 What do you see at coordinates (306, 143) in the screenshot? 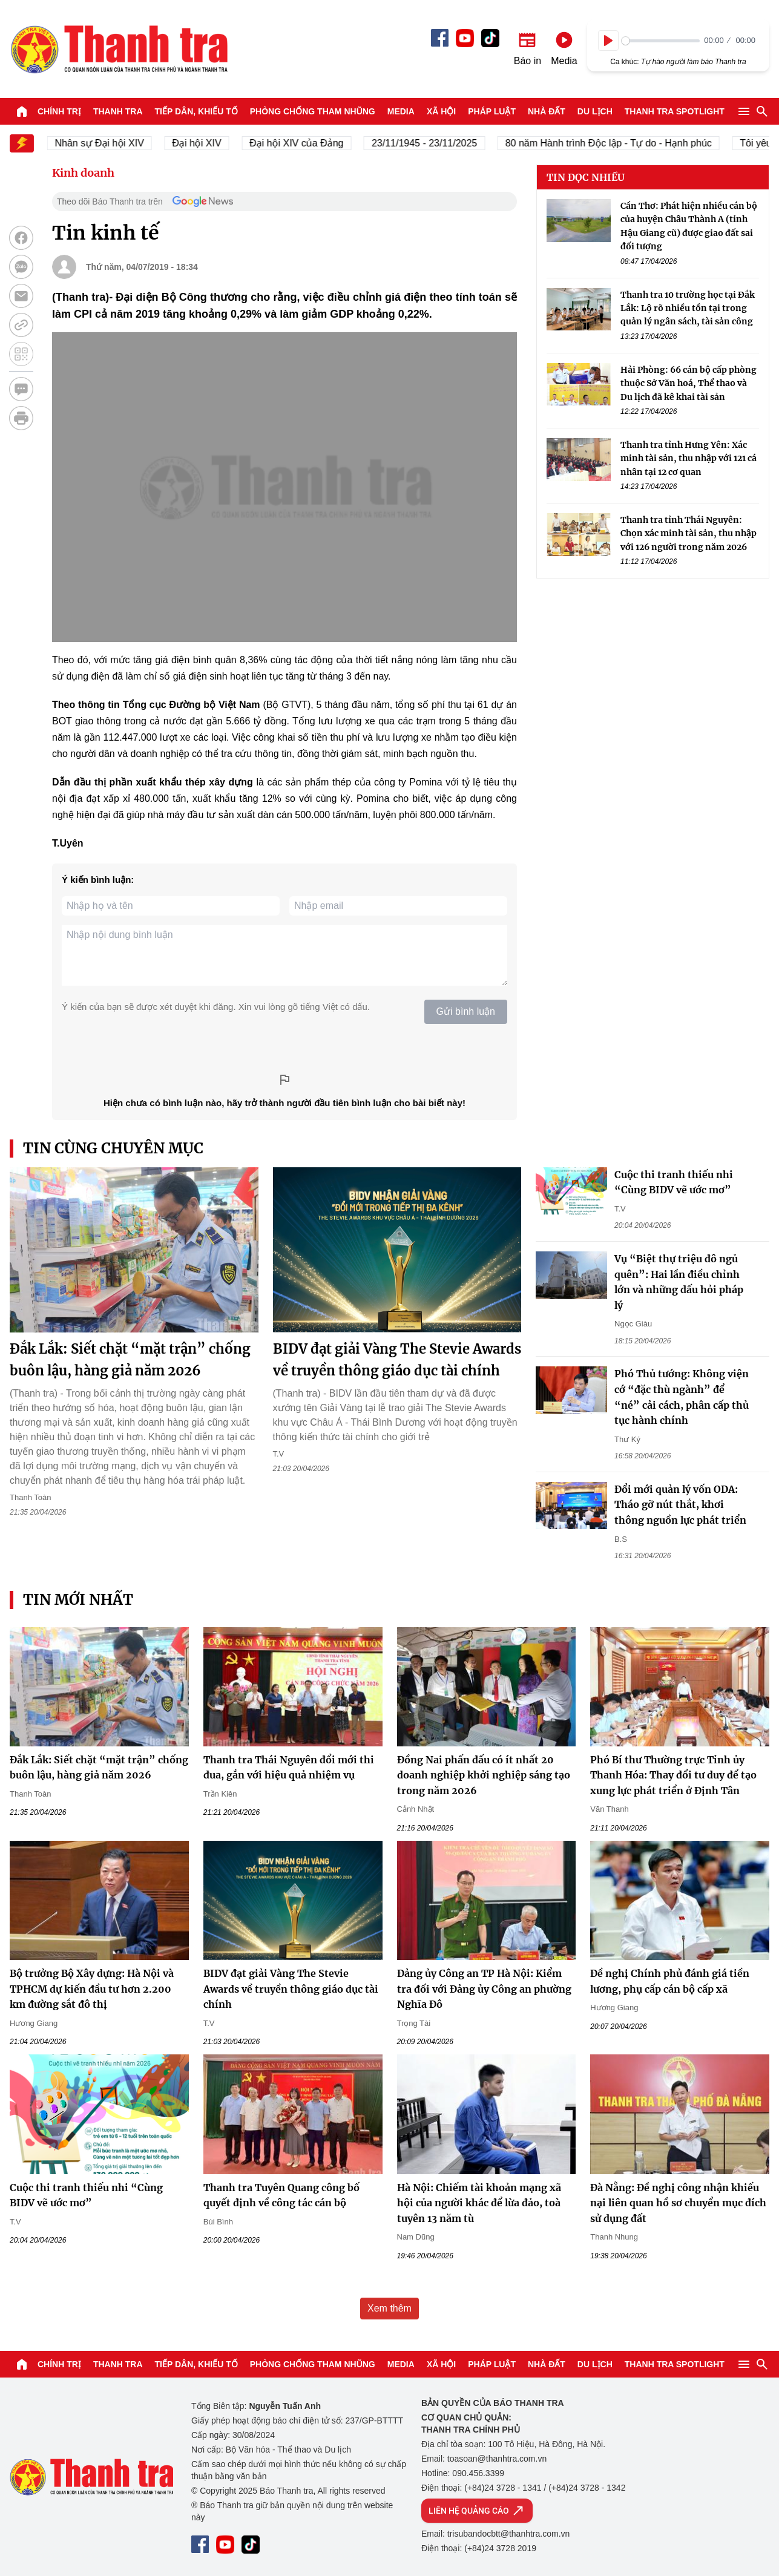
I see `Đại hội XIV của Đảng` at bounding box center [306, 143].